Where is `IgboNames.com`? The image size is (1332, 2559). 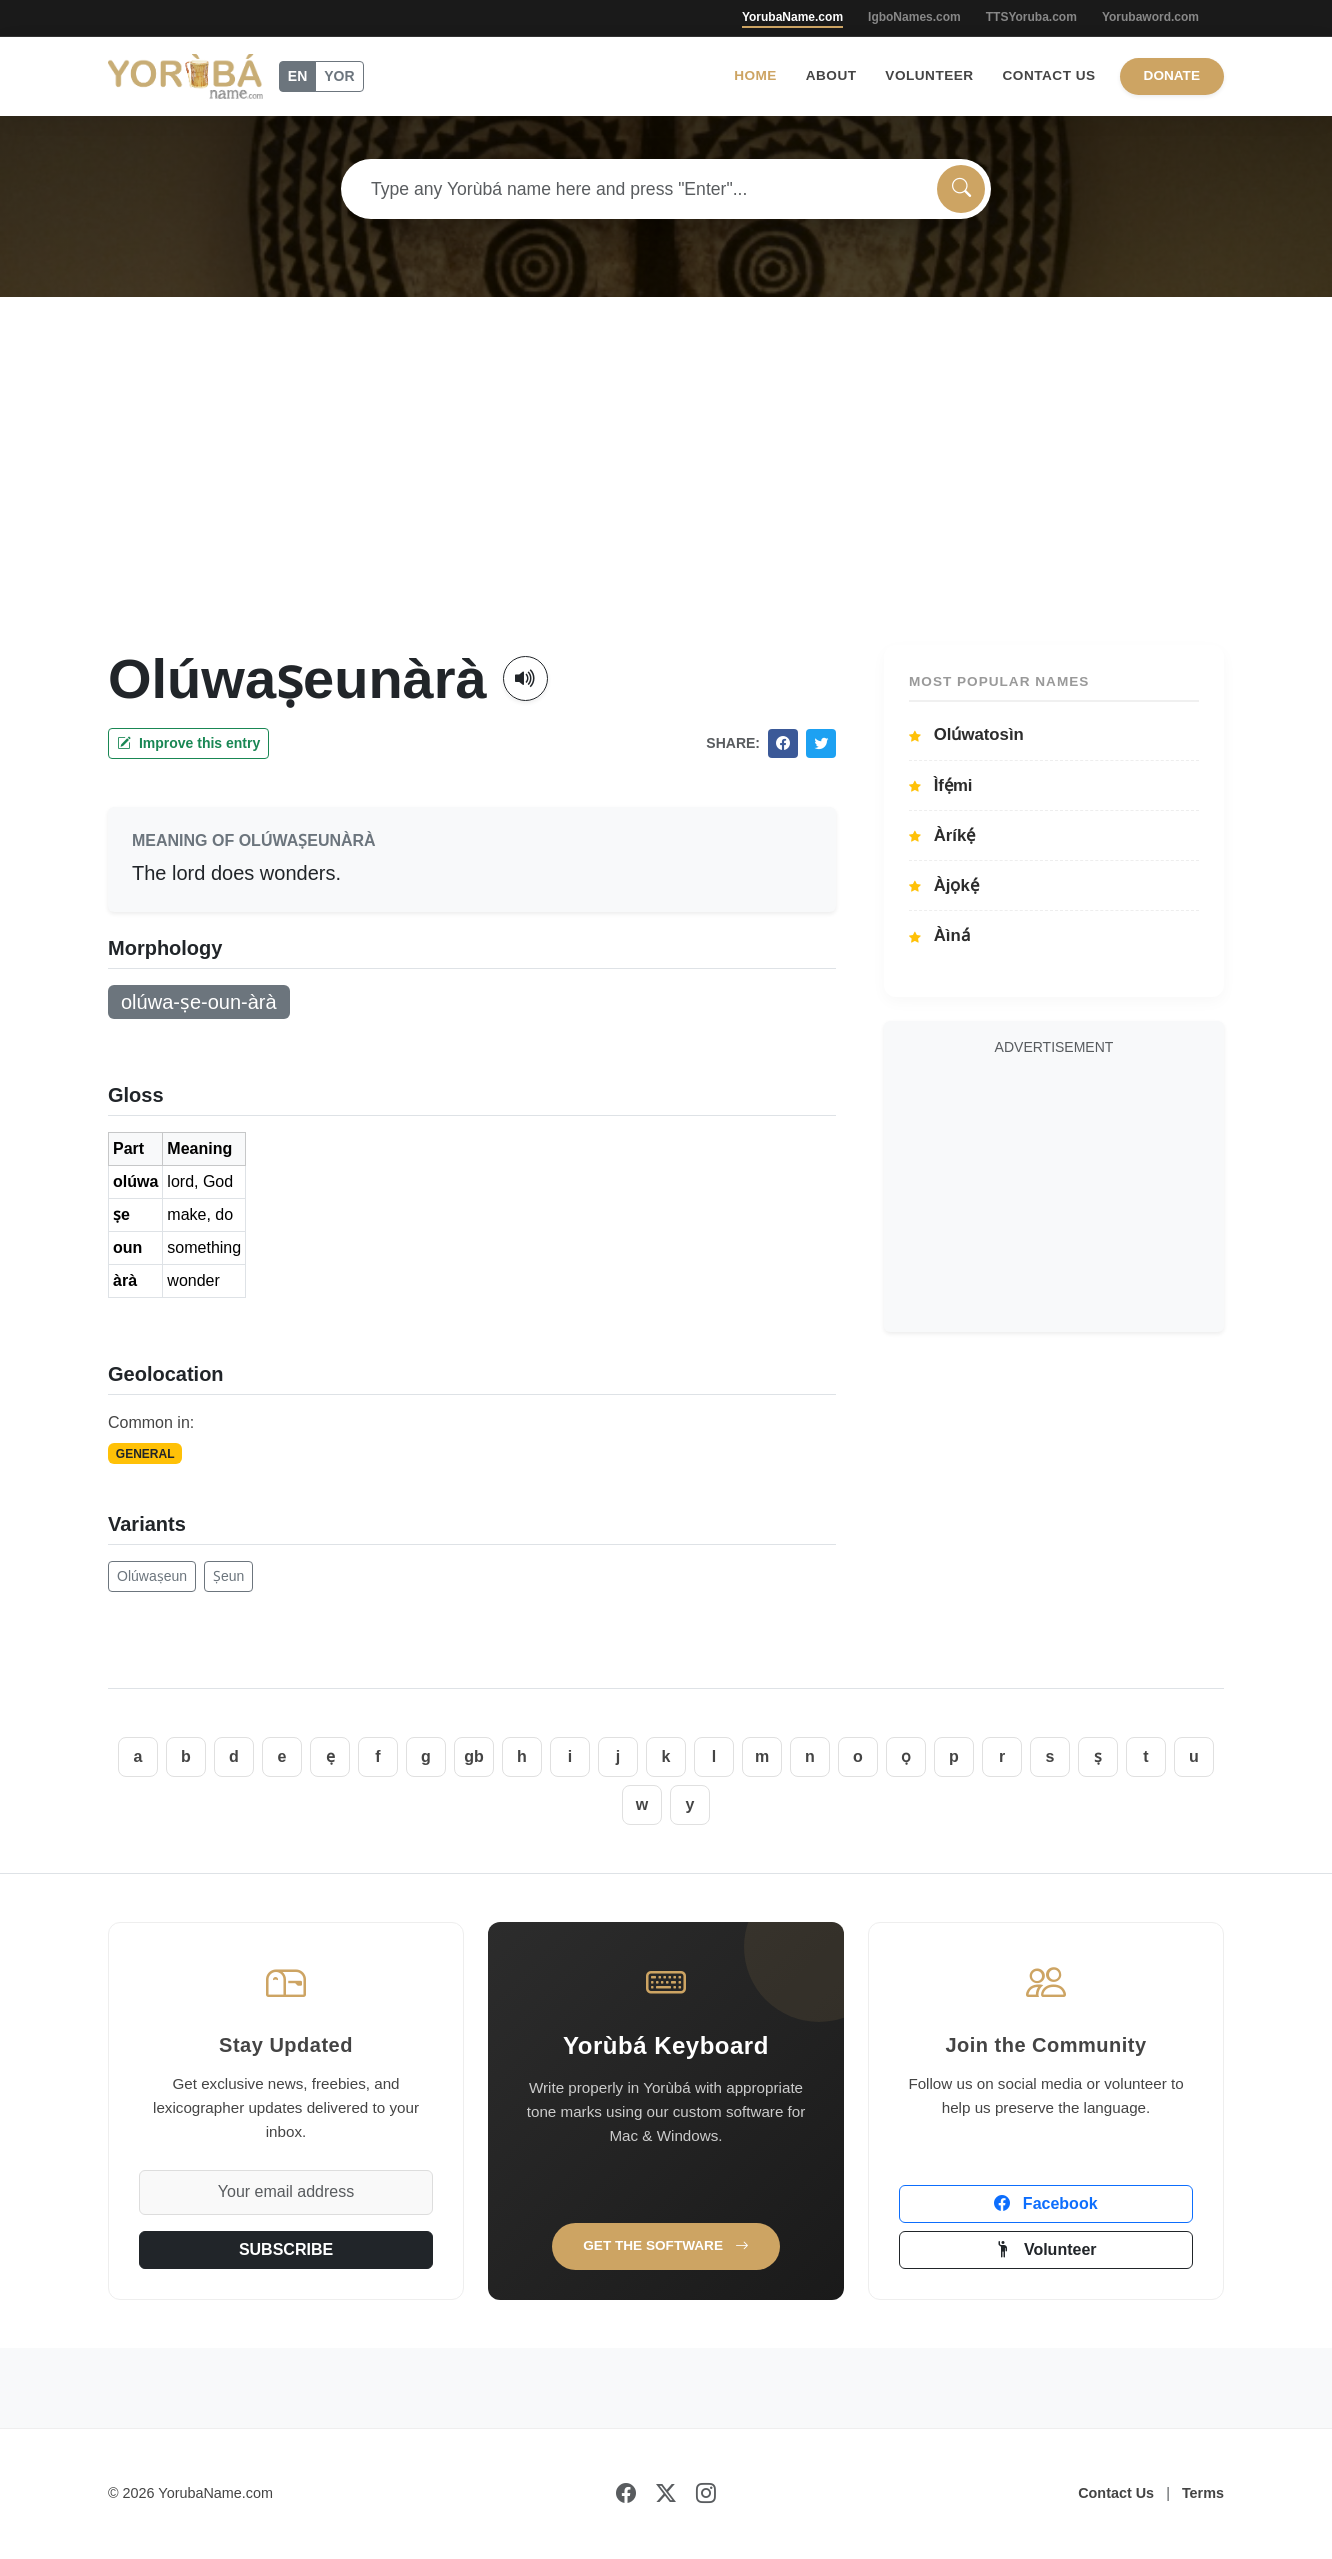 IgboNames.com is located at coordinates (914, 17).